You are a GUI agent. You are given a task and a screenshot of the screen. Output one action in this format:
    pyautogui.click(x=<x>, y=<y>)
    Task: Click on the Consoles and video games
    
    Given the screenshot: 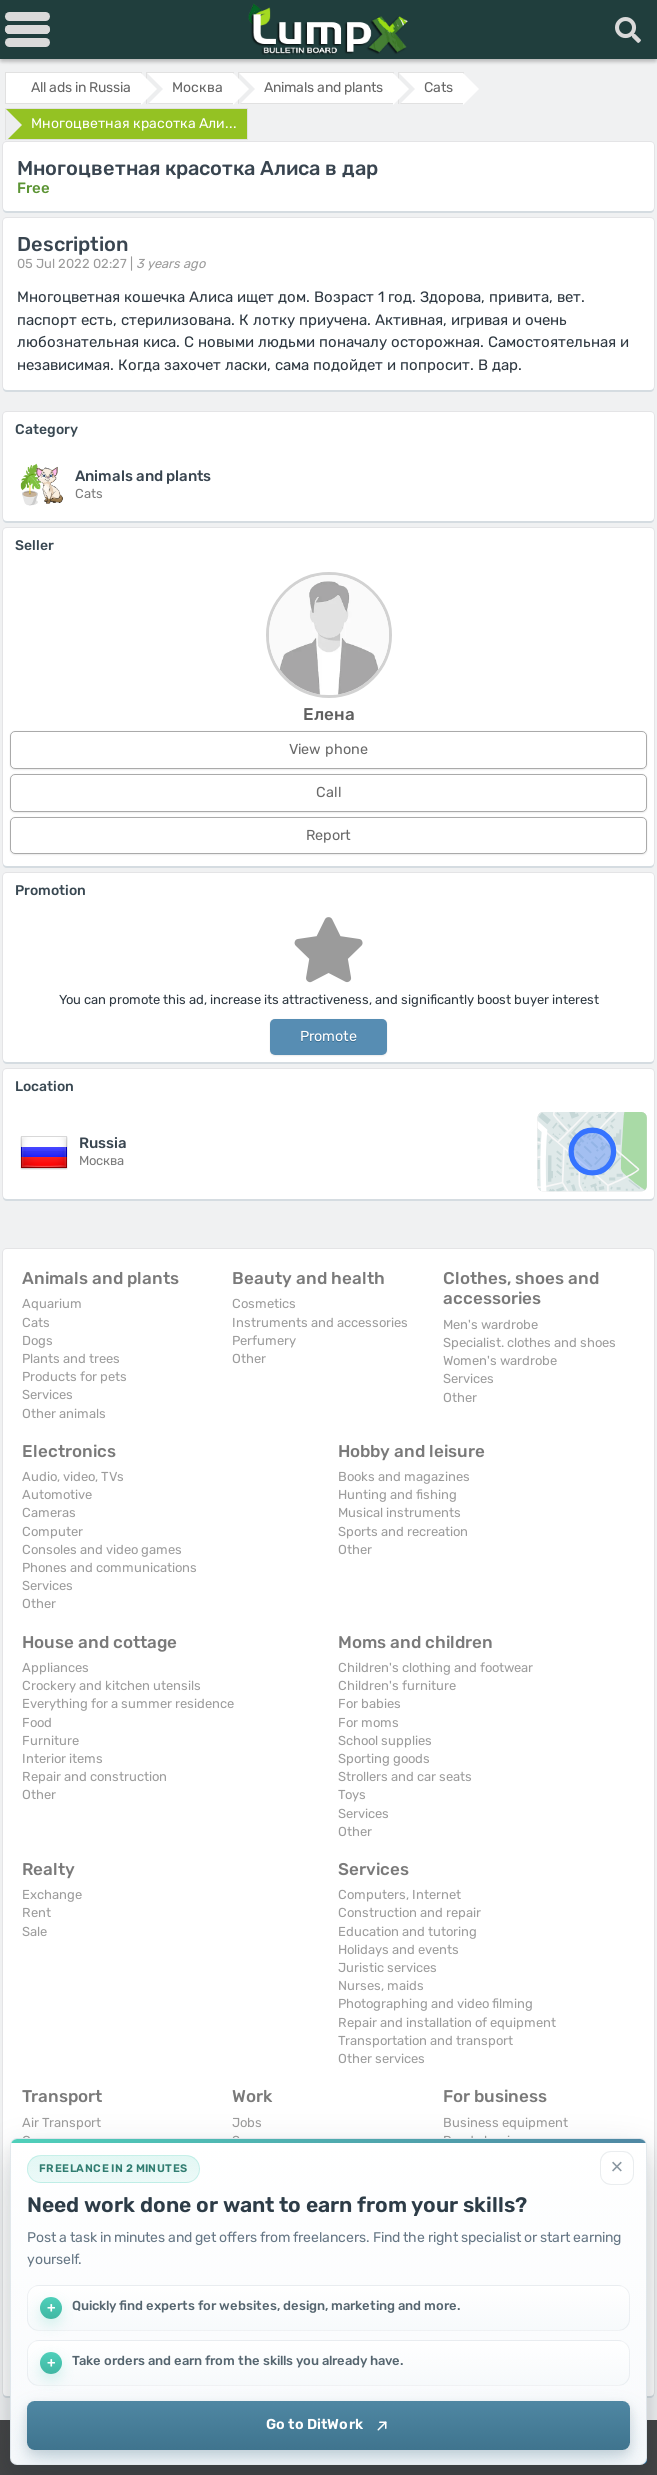 What is the action you would take?
    pyautogui.click(x=102, y=1549)
    